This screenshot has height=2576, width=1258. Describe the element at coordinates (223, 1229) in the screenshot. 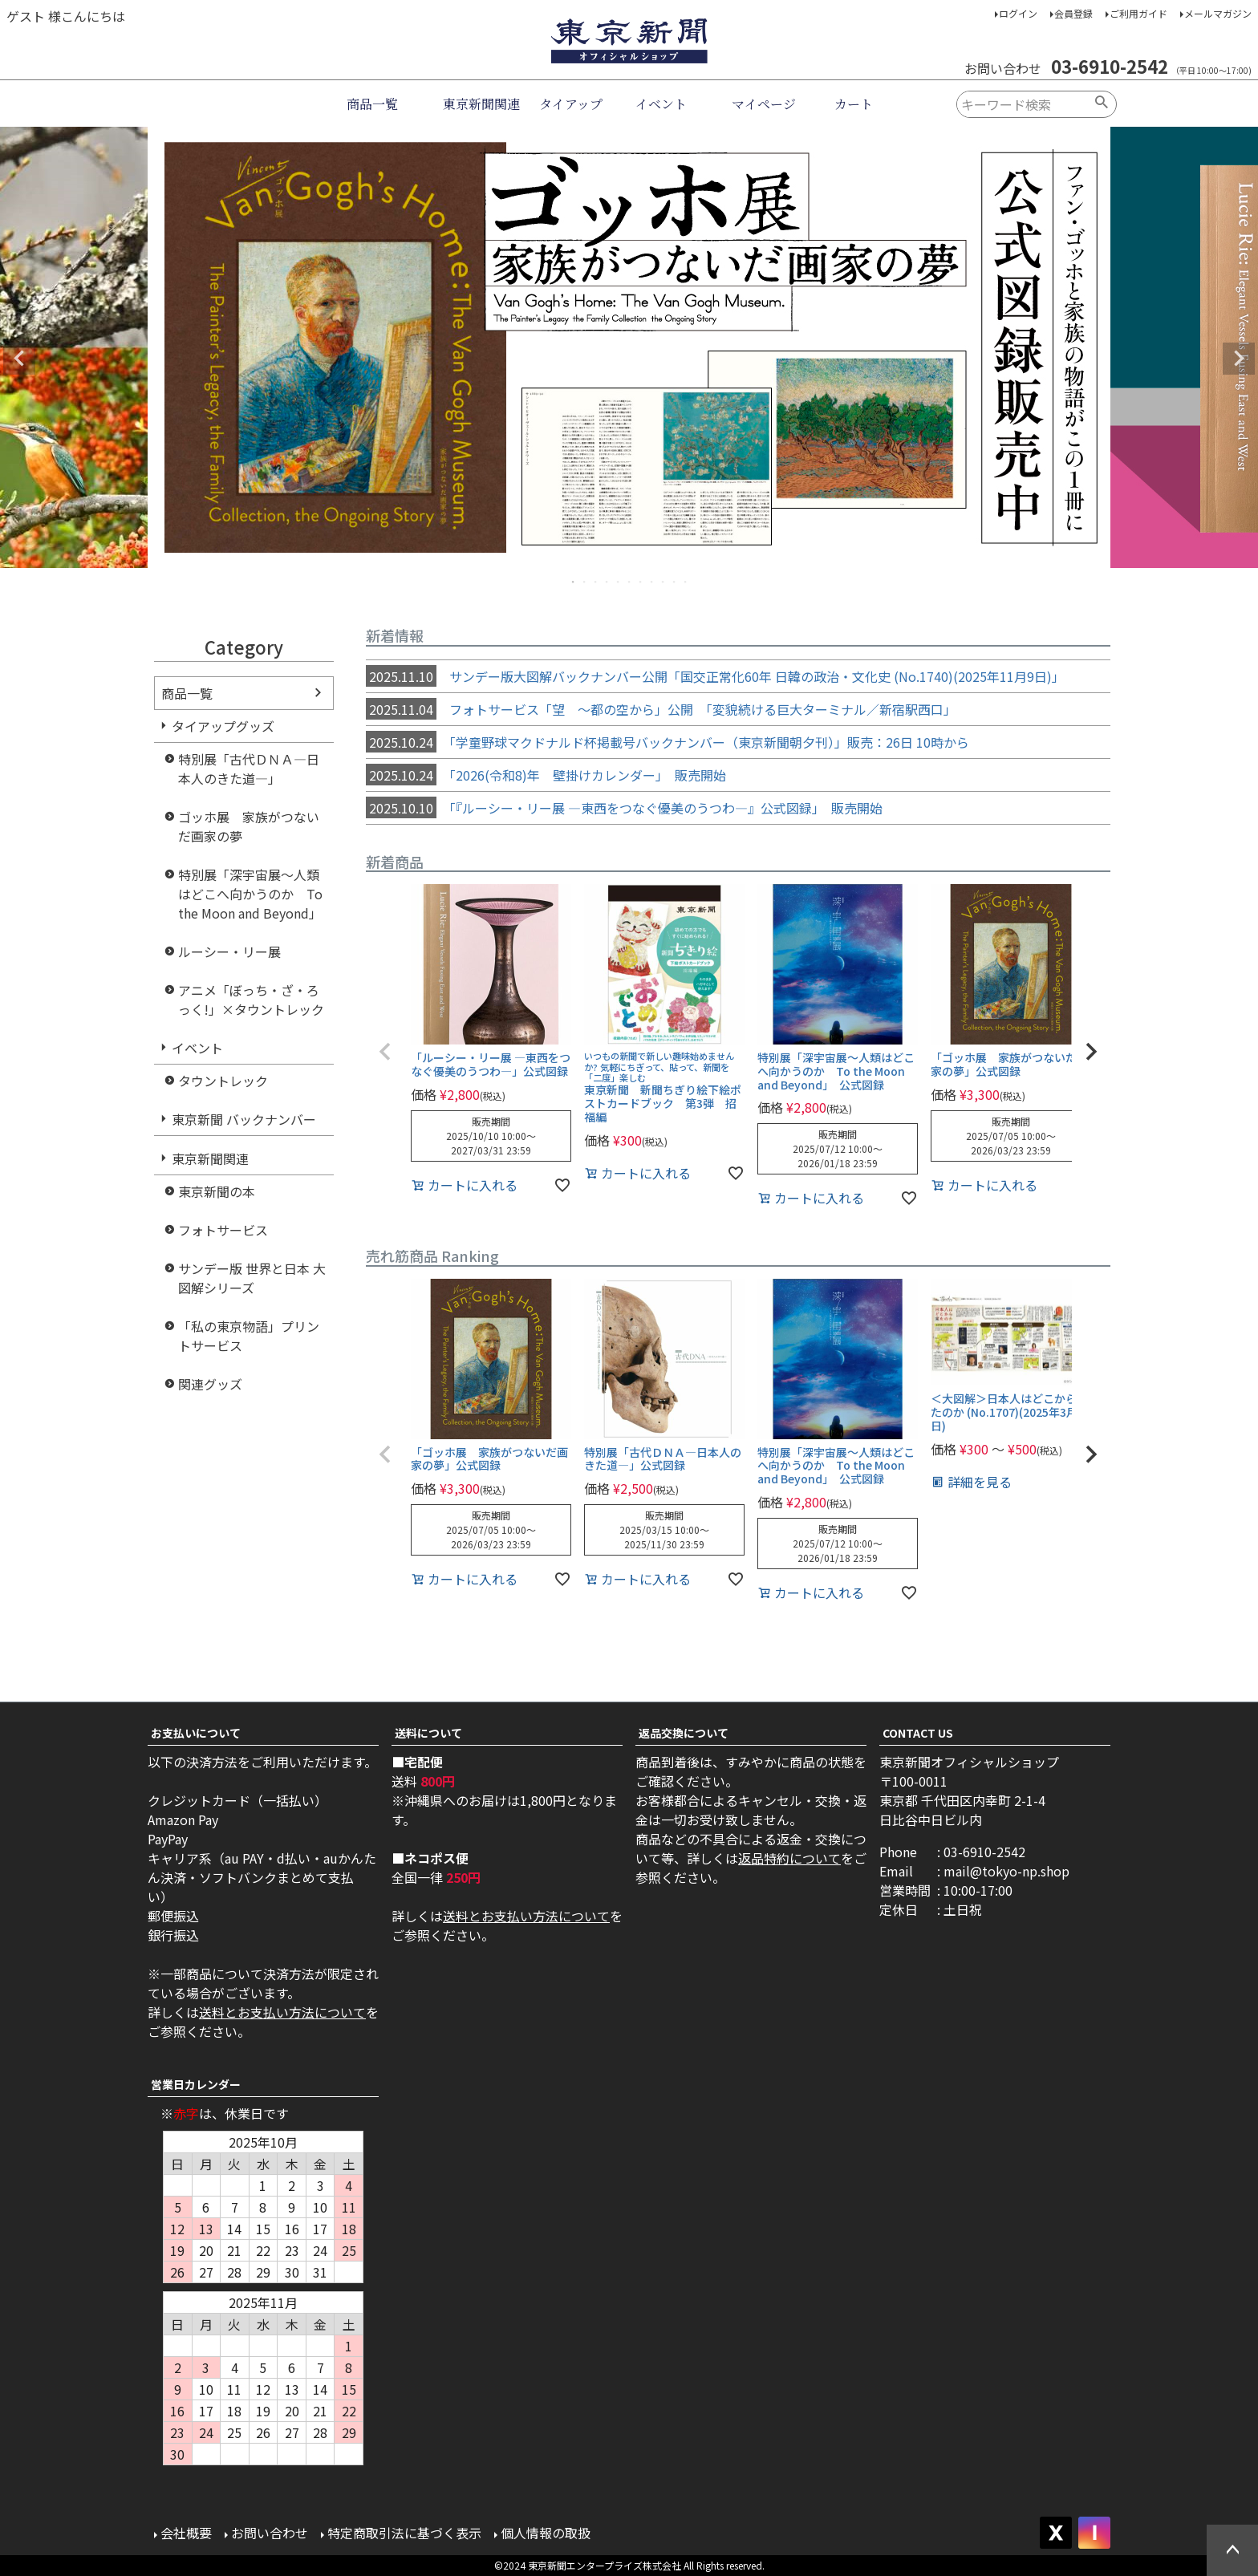

I see `フォトサービス` at that location.